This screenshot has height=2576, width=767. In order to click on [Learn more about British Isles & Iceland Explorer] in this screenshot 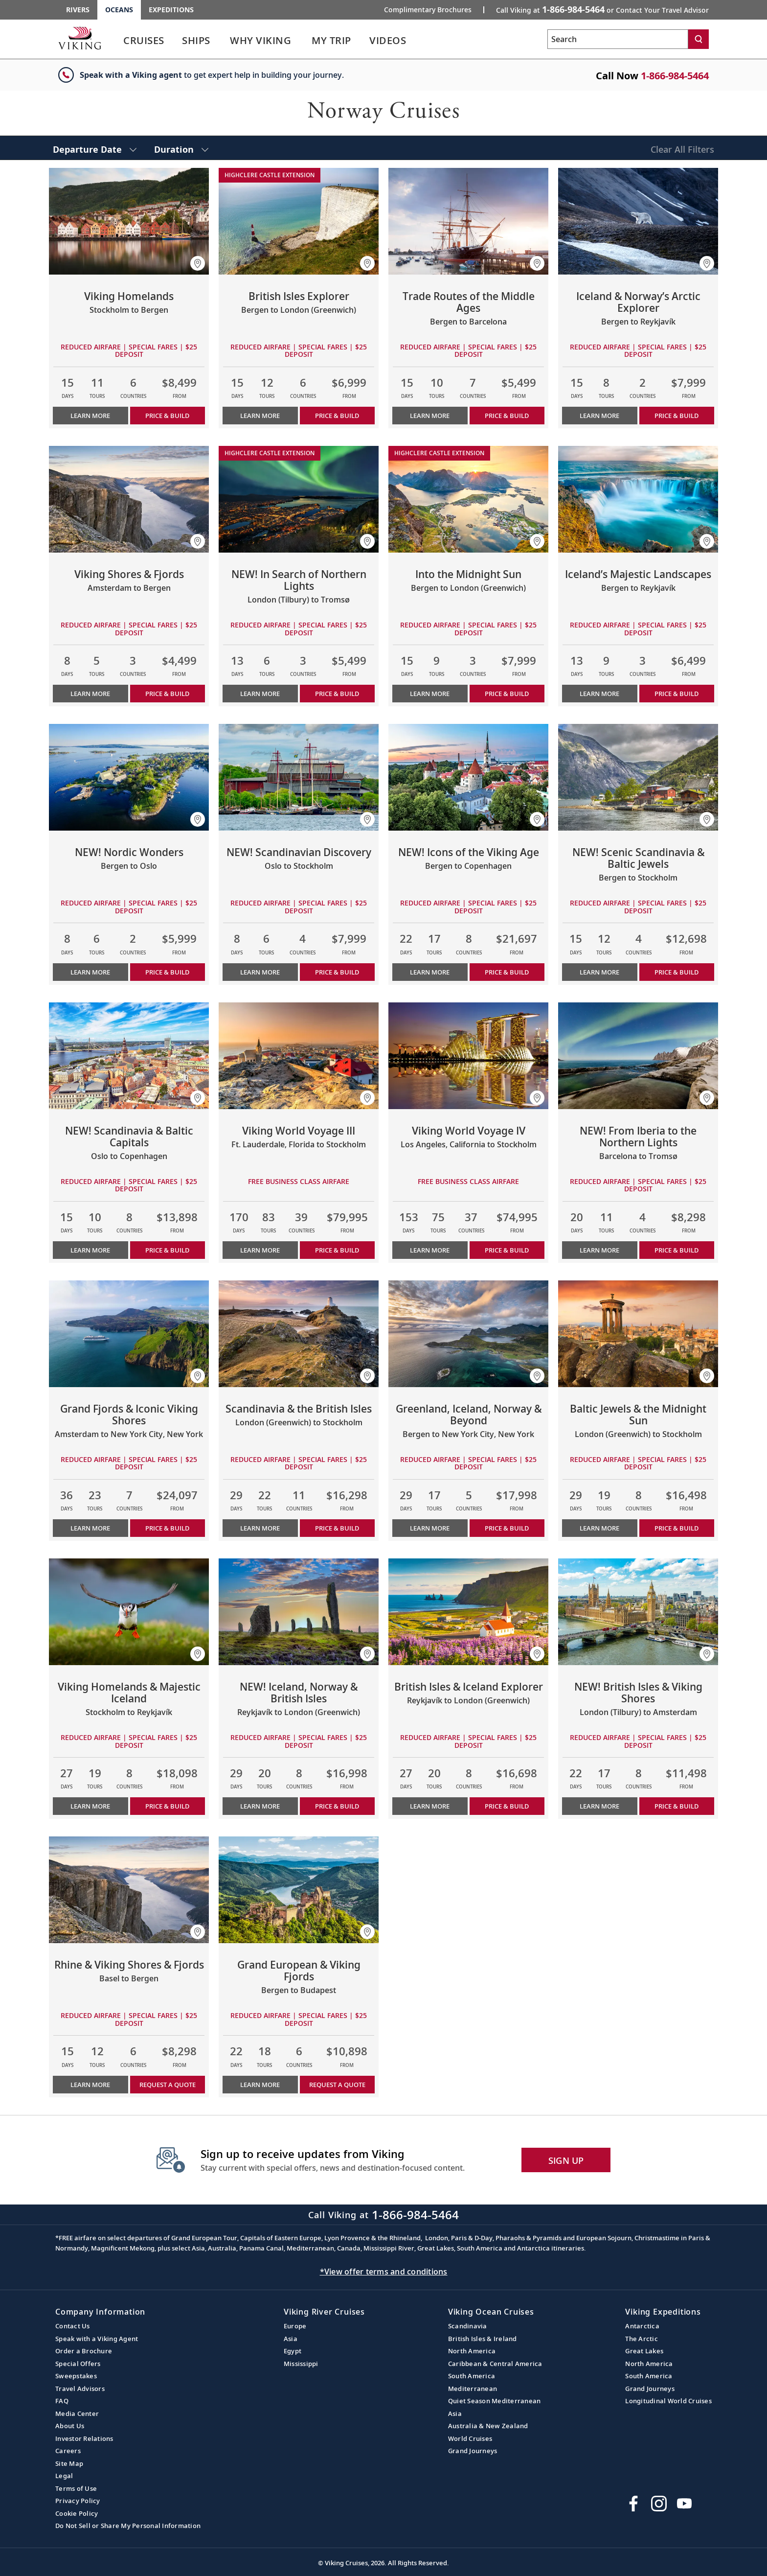, I will do `click(468, 1611)`.